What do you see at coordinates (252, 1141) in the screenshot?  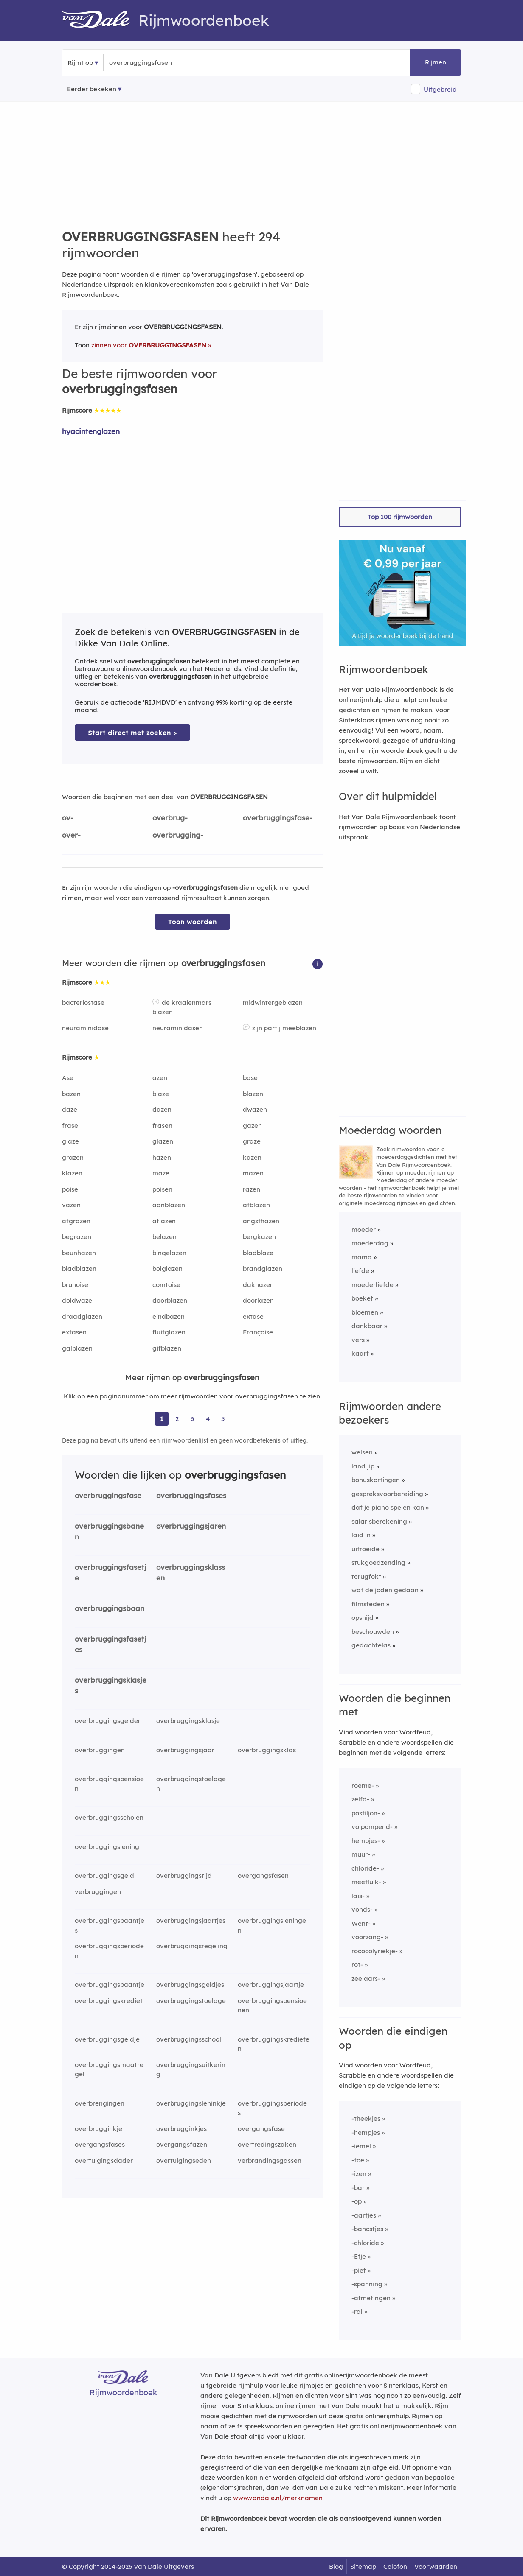 I see `graze [Rijmwoord: graze]` at bounding box center [252, 1141].